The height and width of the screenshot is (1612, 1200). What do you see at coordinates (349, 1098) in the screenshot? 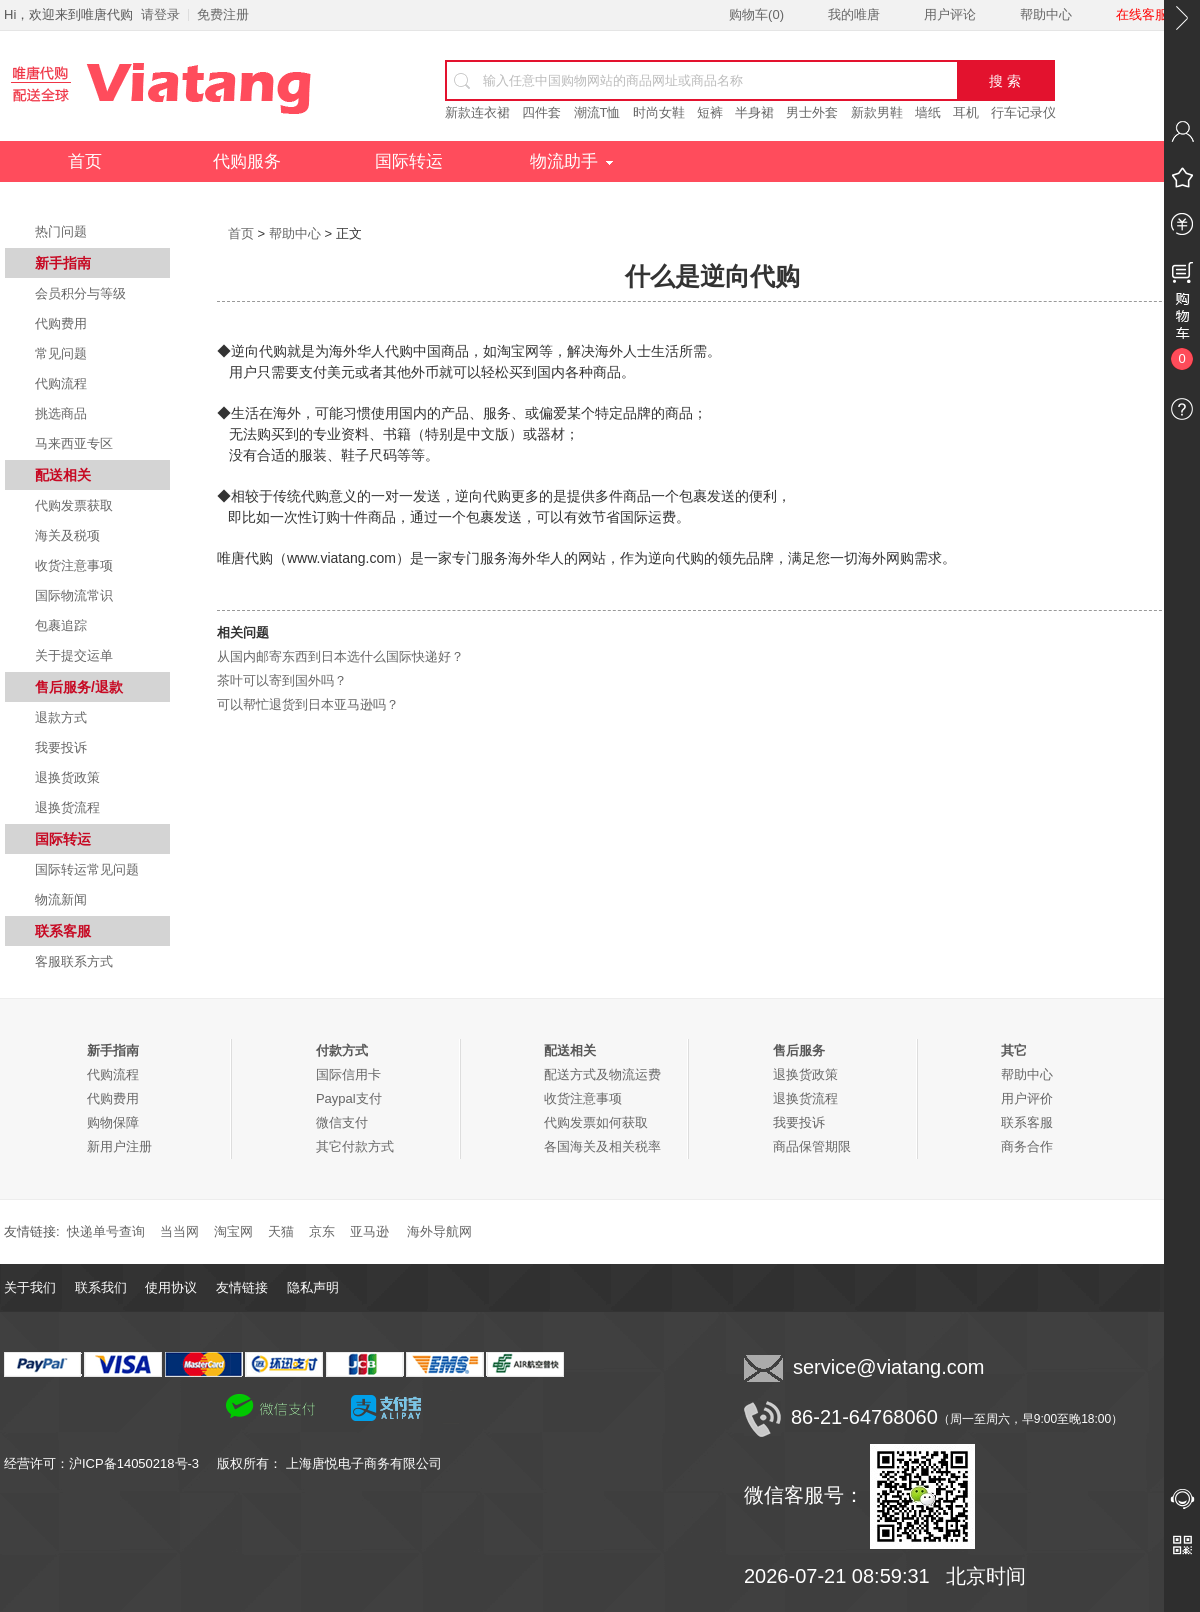
I see `Paypal支付` at bounding box center [349, 1098].